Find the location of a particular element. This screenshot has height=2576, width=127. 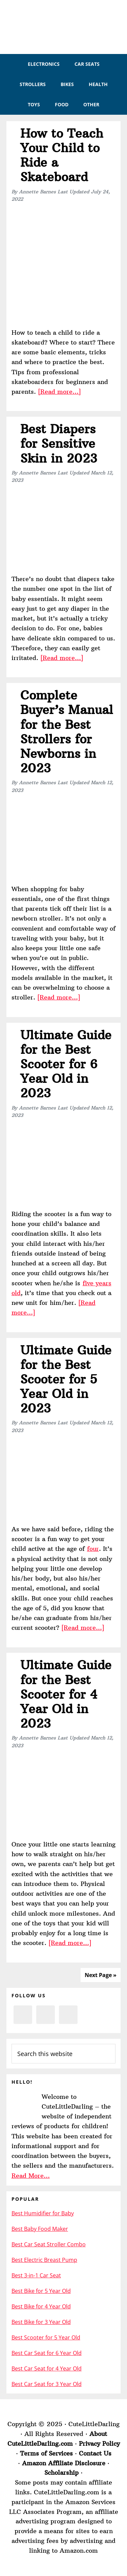

Next Page » is located at coordinates (101, 1975).